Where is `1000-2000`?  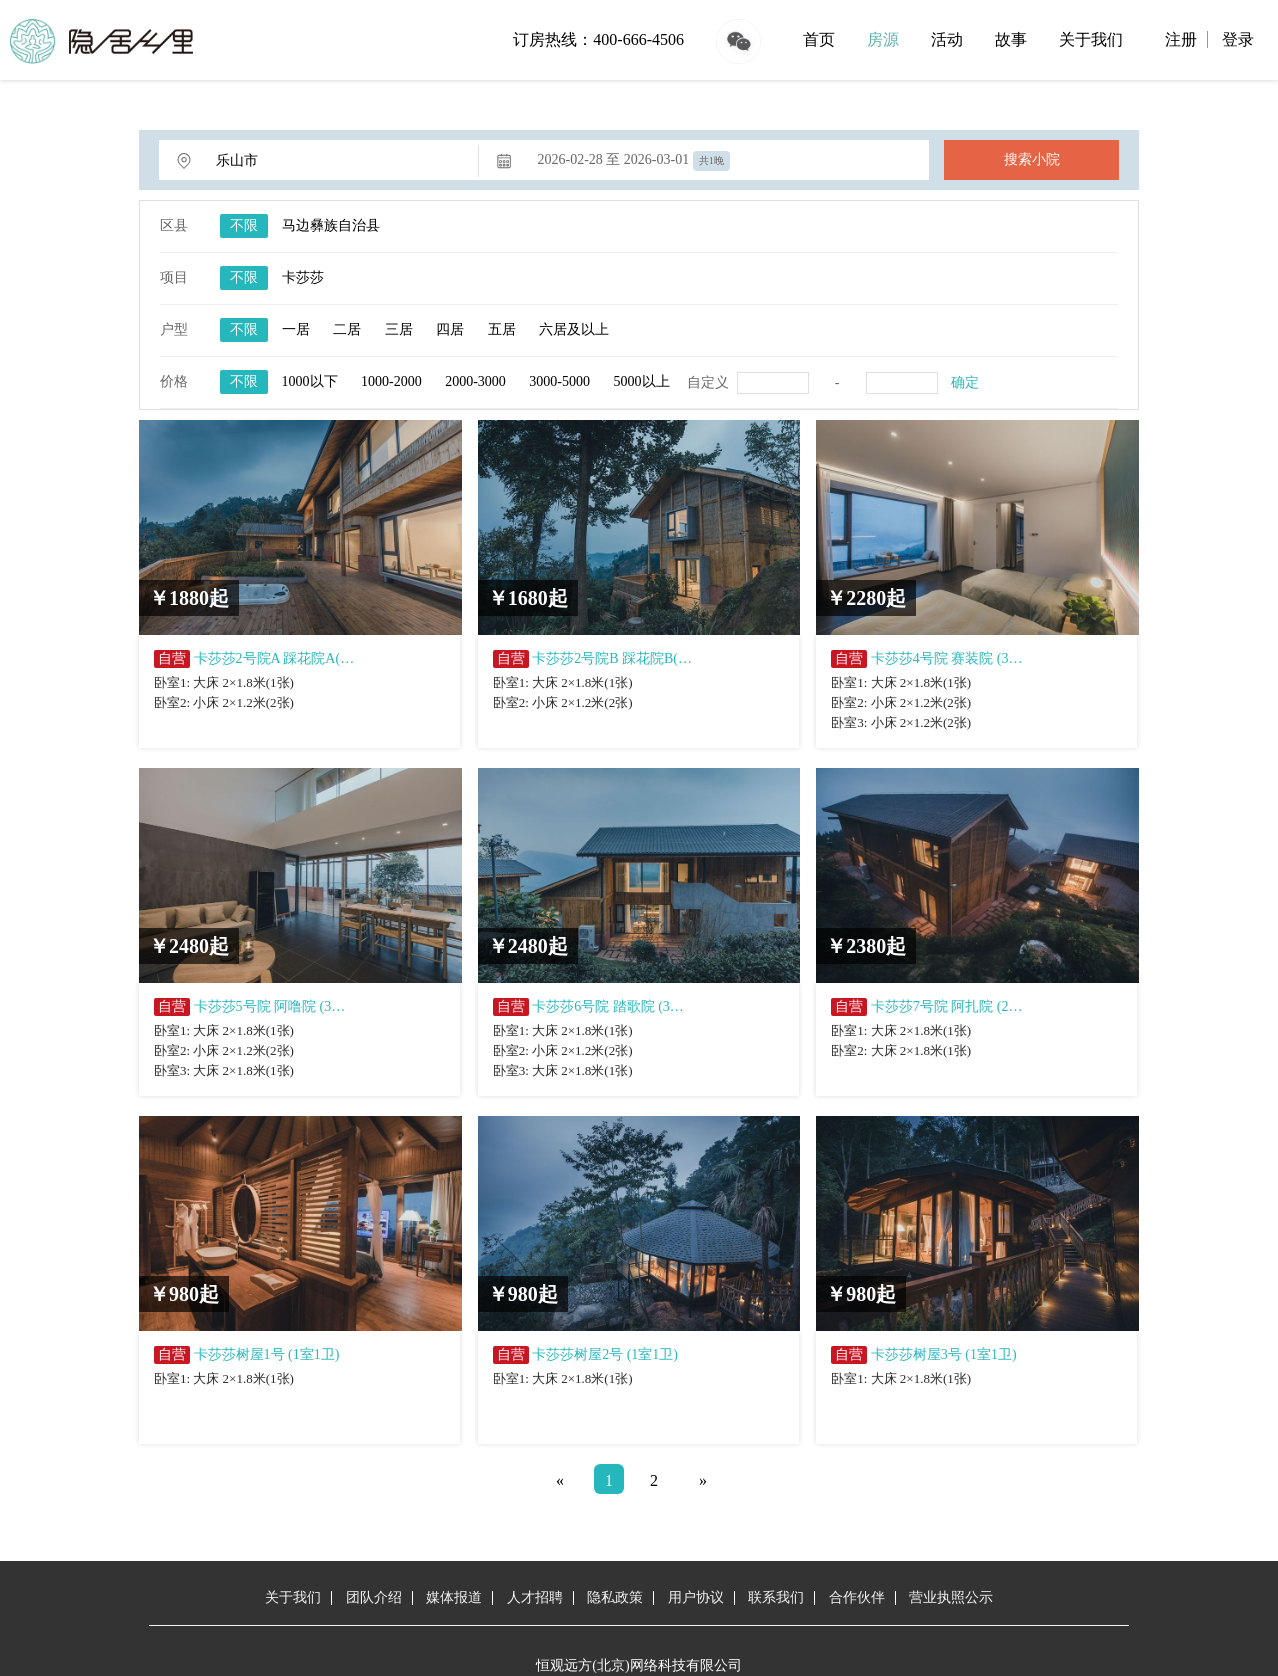
1000-2000 is located at coordinates (391, 381).